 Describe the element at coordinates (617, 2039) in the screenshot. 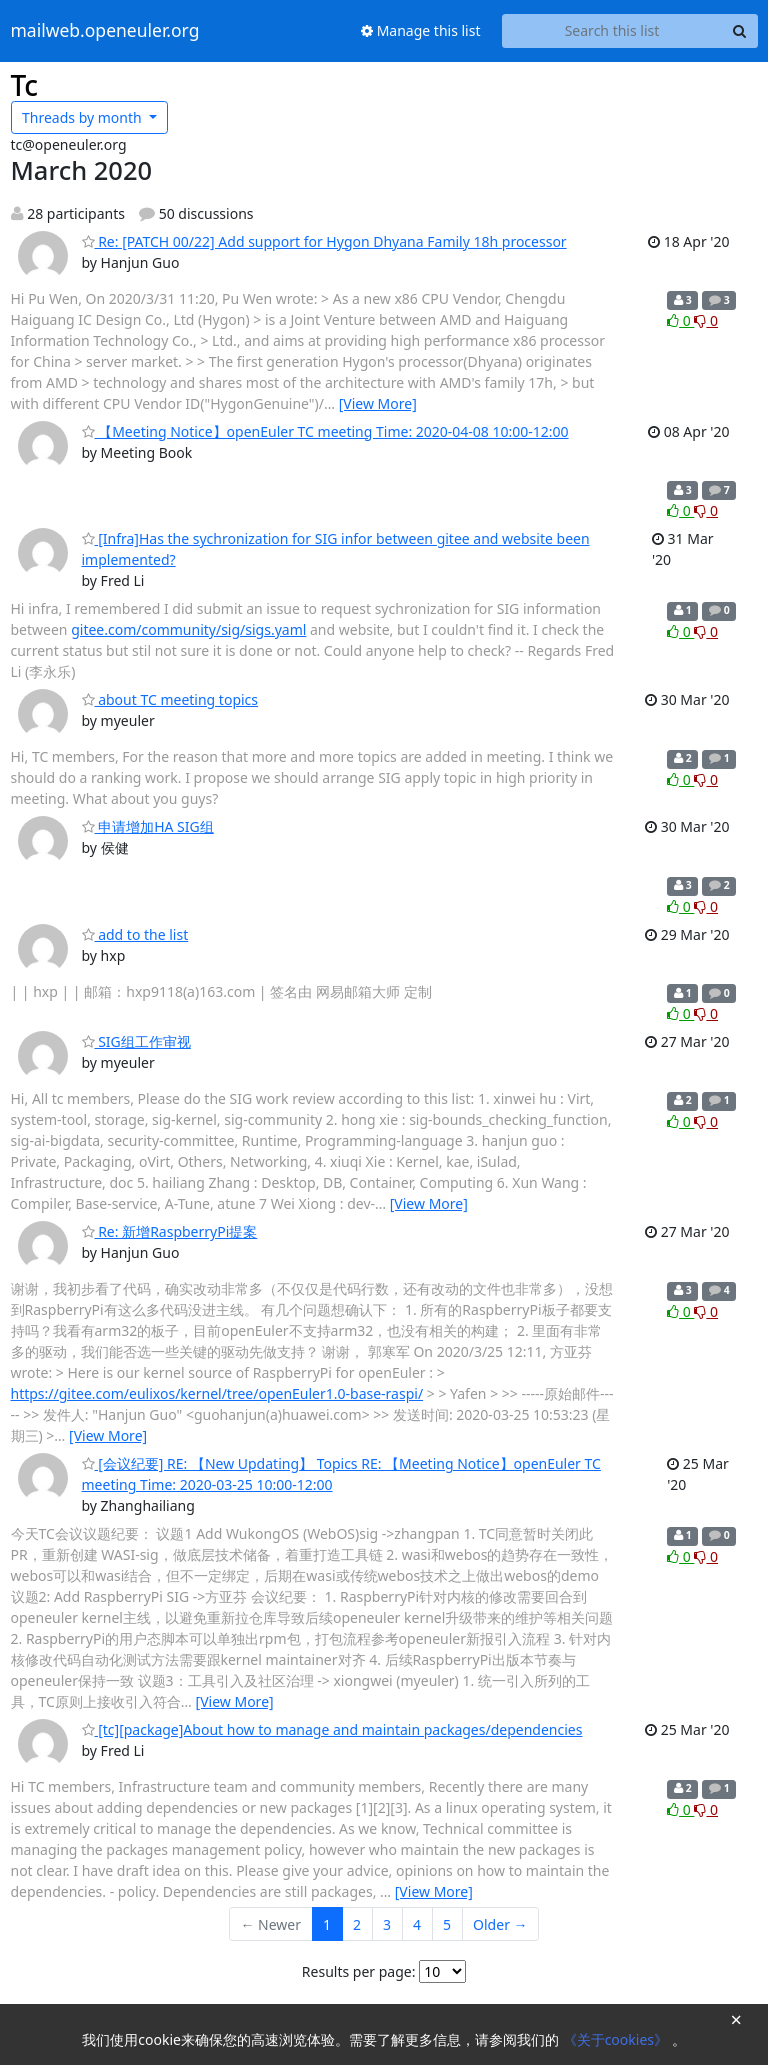

I see `《关于cookies》` at that location.